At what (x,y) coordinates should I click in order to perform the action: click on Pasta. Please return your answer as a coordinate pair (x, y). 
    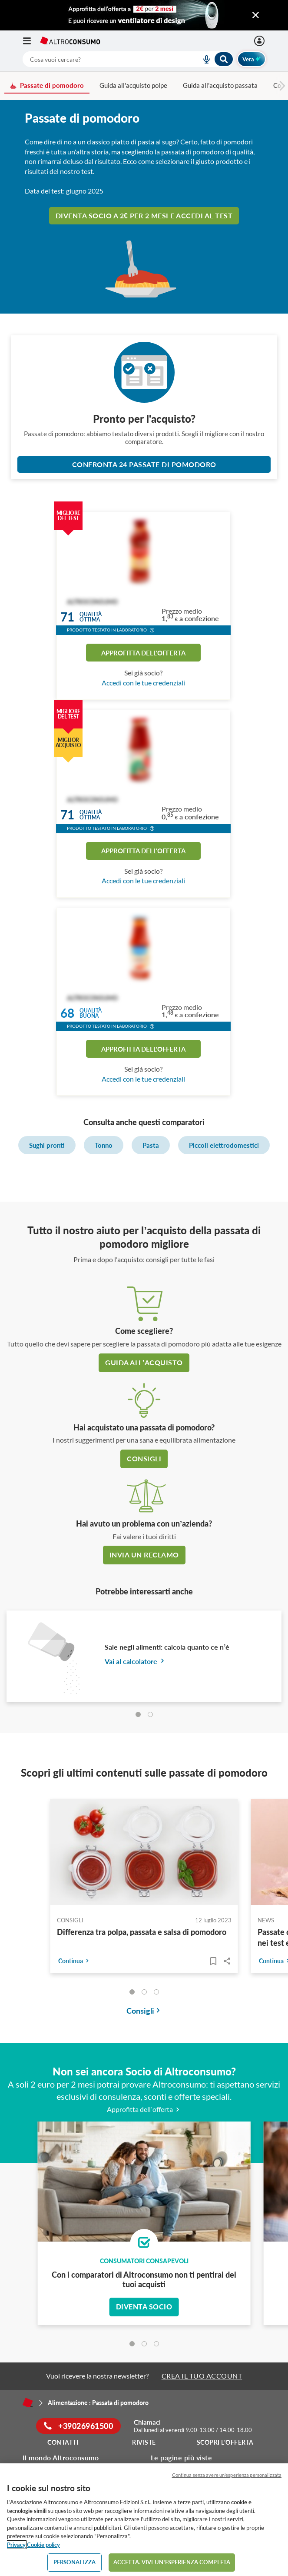
    Looking at the image, I should click on (150, 1145).